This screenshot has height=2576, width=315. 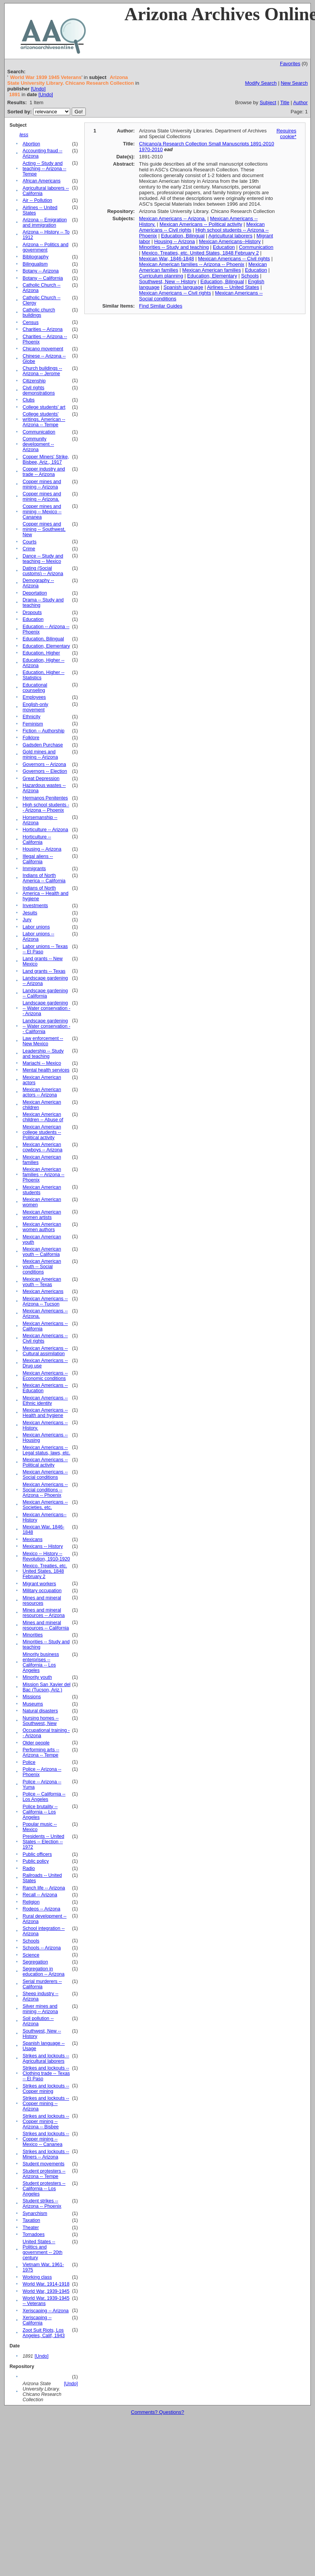 I want to click on Governors -- Election, so click(x=44, y=771).